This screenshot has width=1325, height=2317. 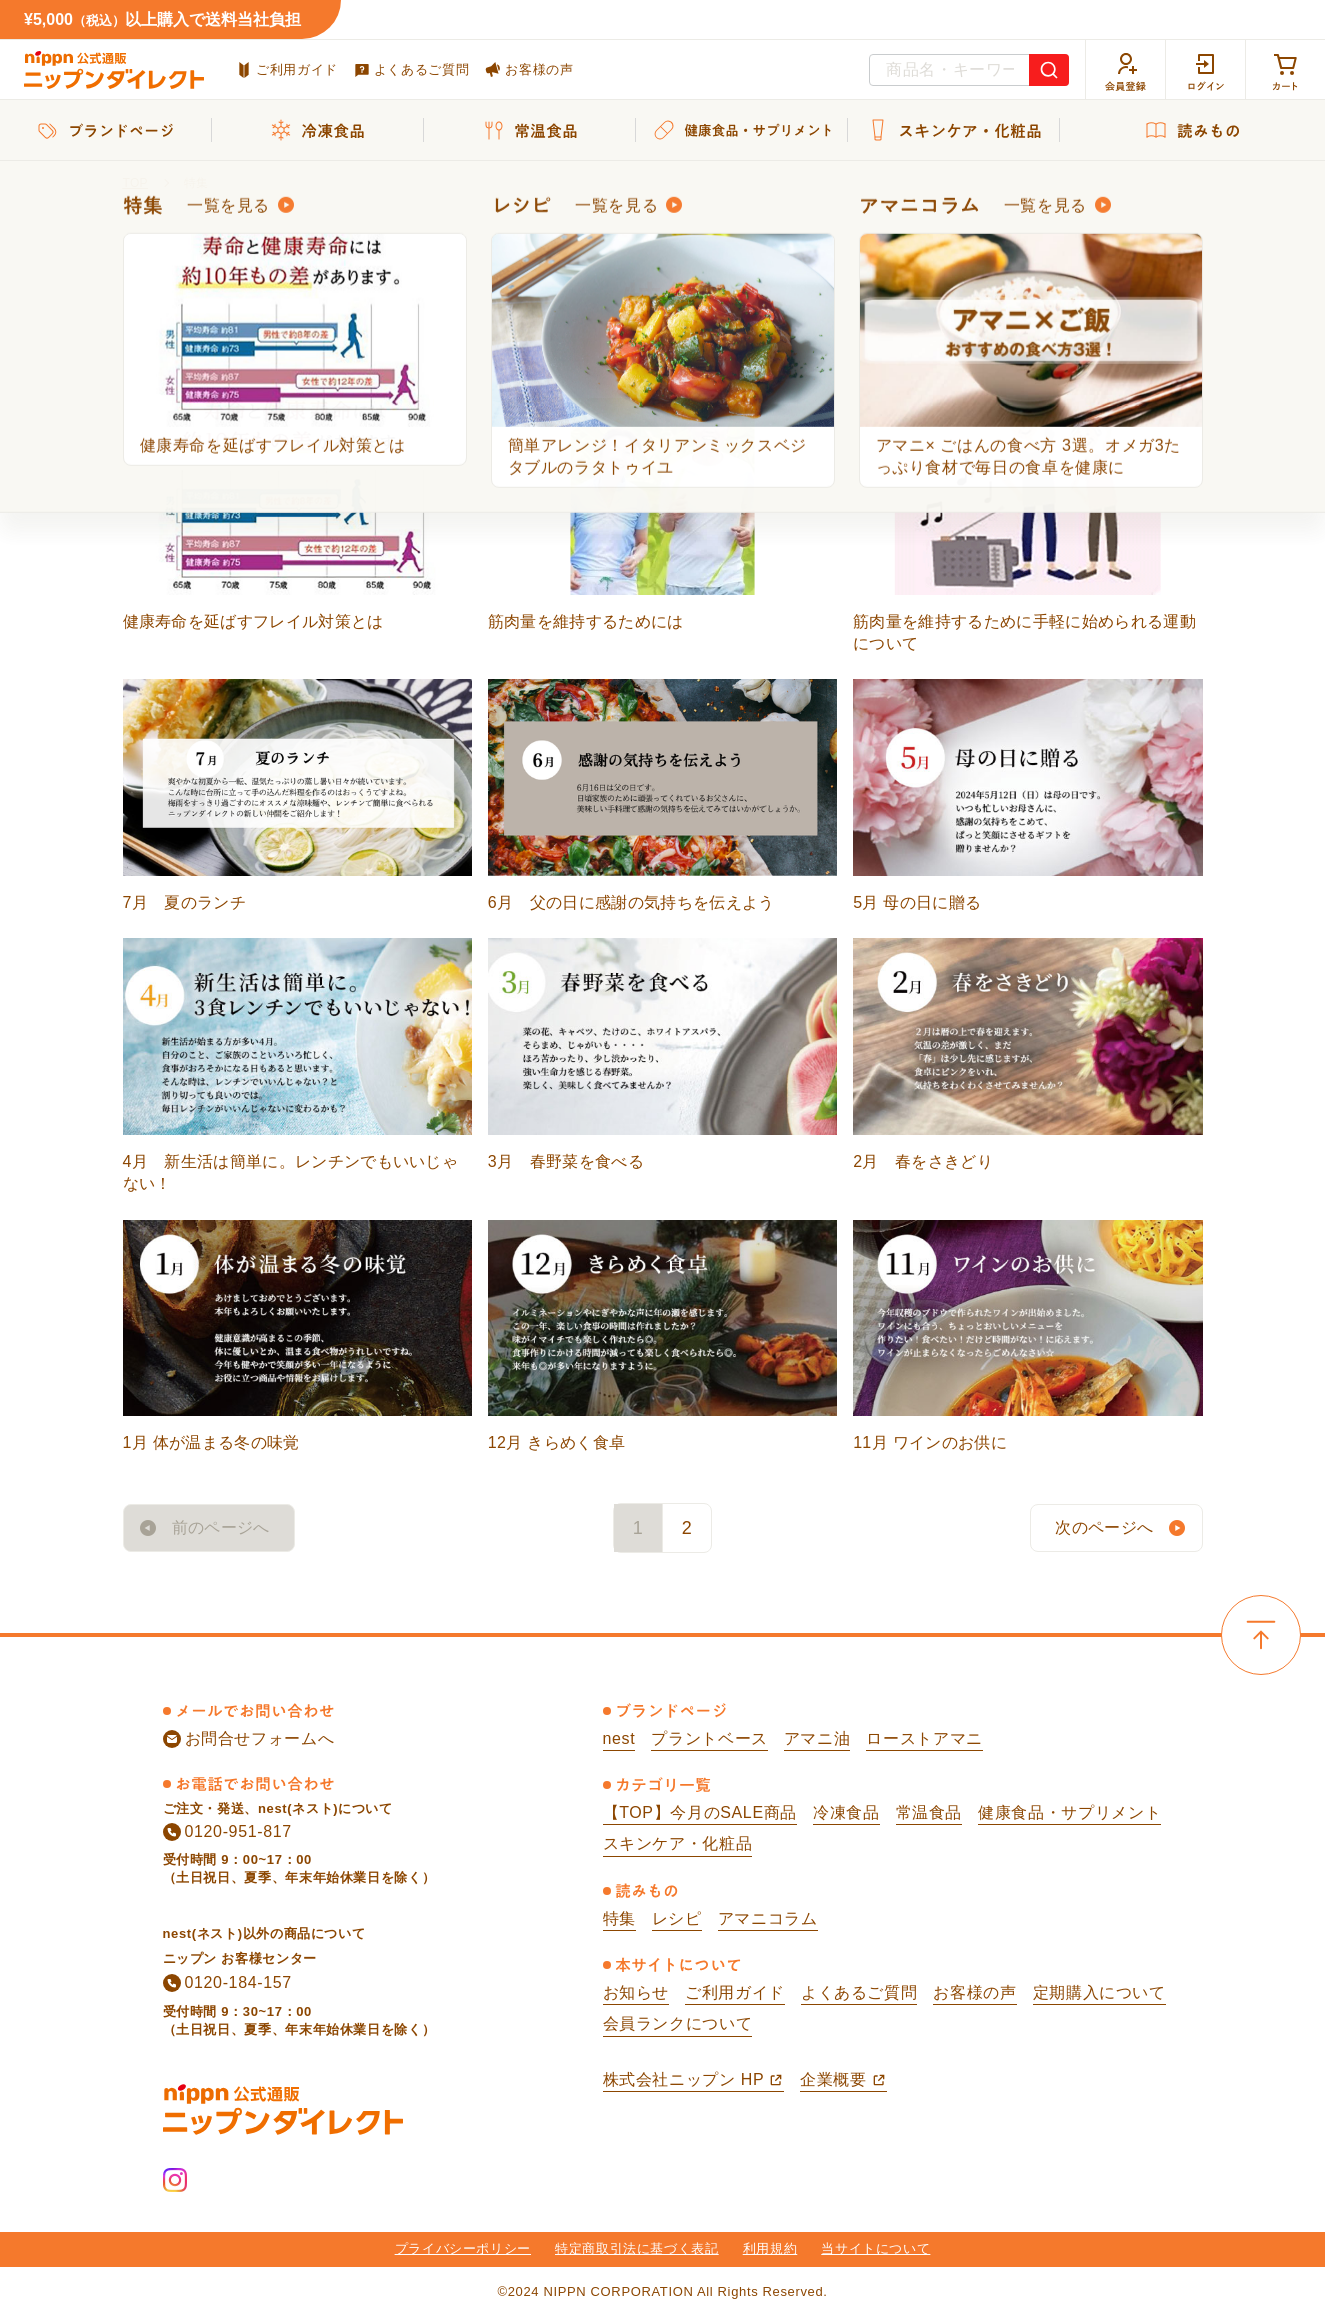 I want to click on お問合せフォームへ, so click(x=249, y=1739).